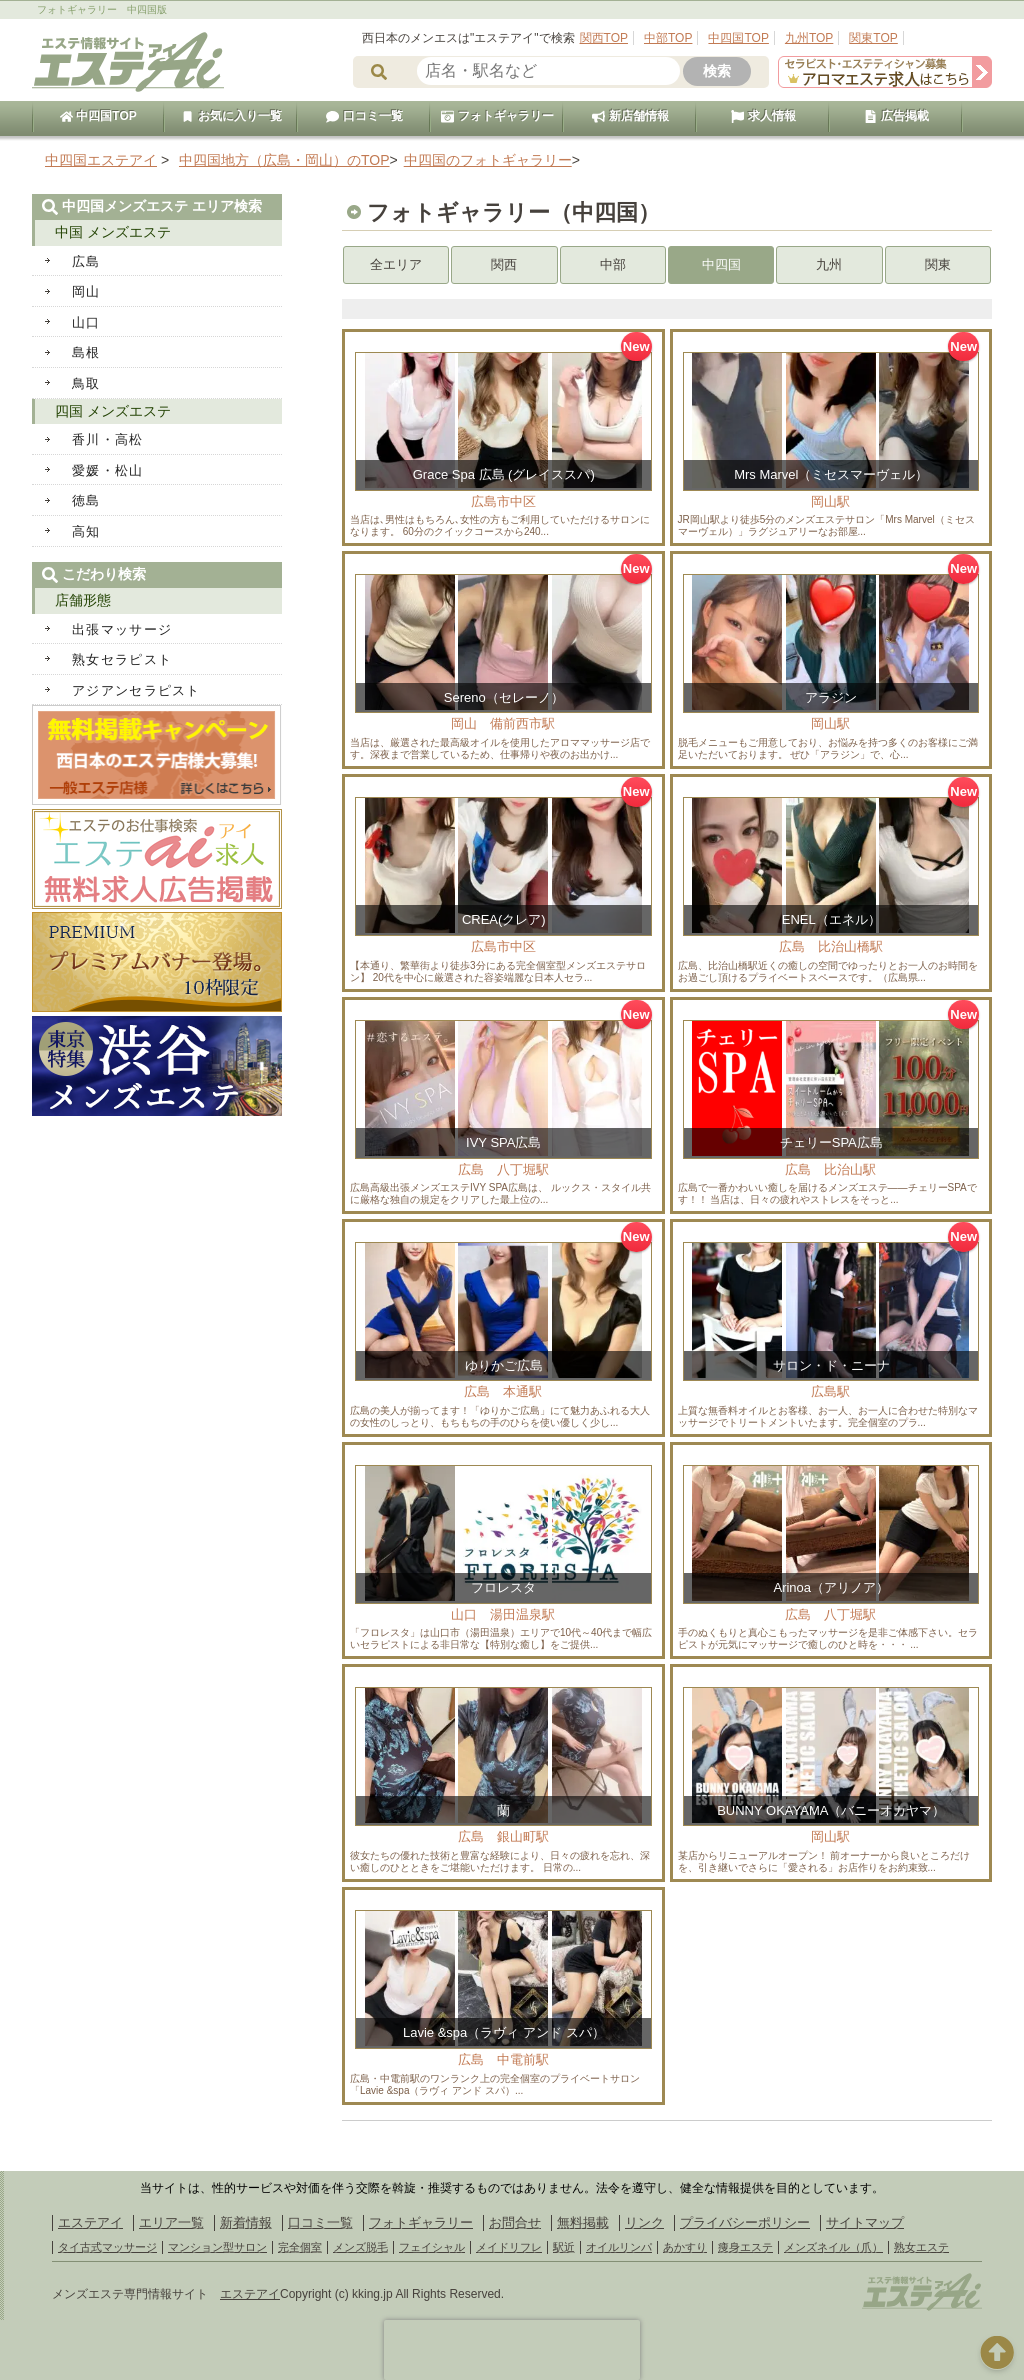 The image size is (1024, 2380). Describe the element at coordinates (86, 291) in the screenshot. I see `岡山` at that location.